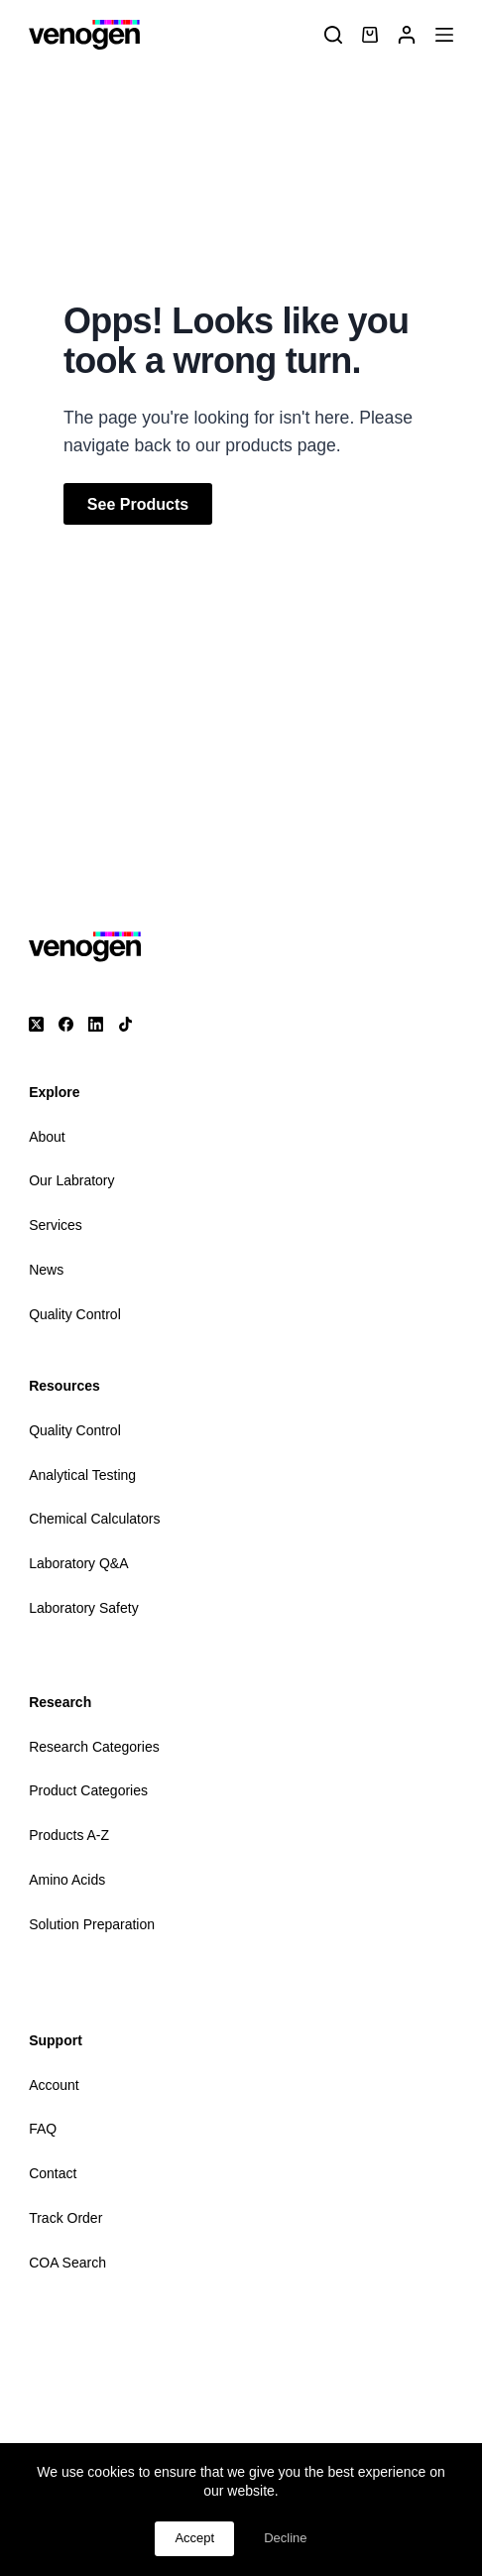 Image resolution: width=482 pixels, height=2576 pixels. Describe the element at coordinates (69, 1835) in the screenshot. I see `Products A-Z` at that location.